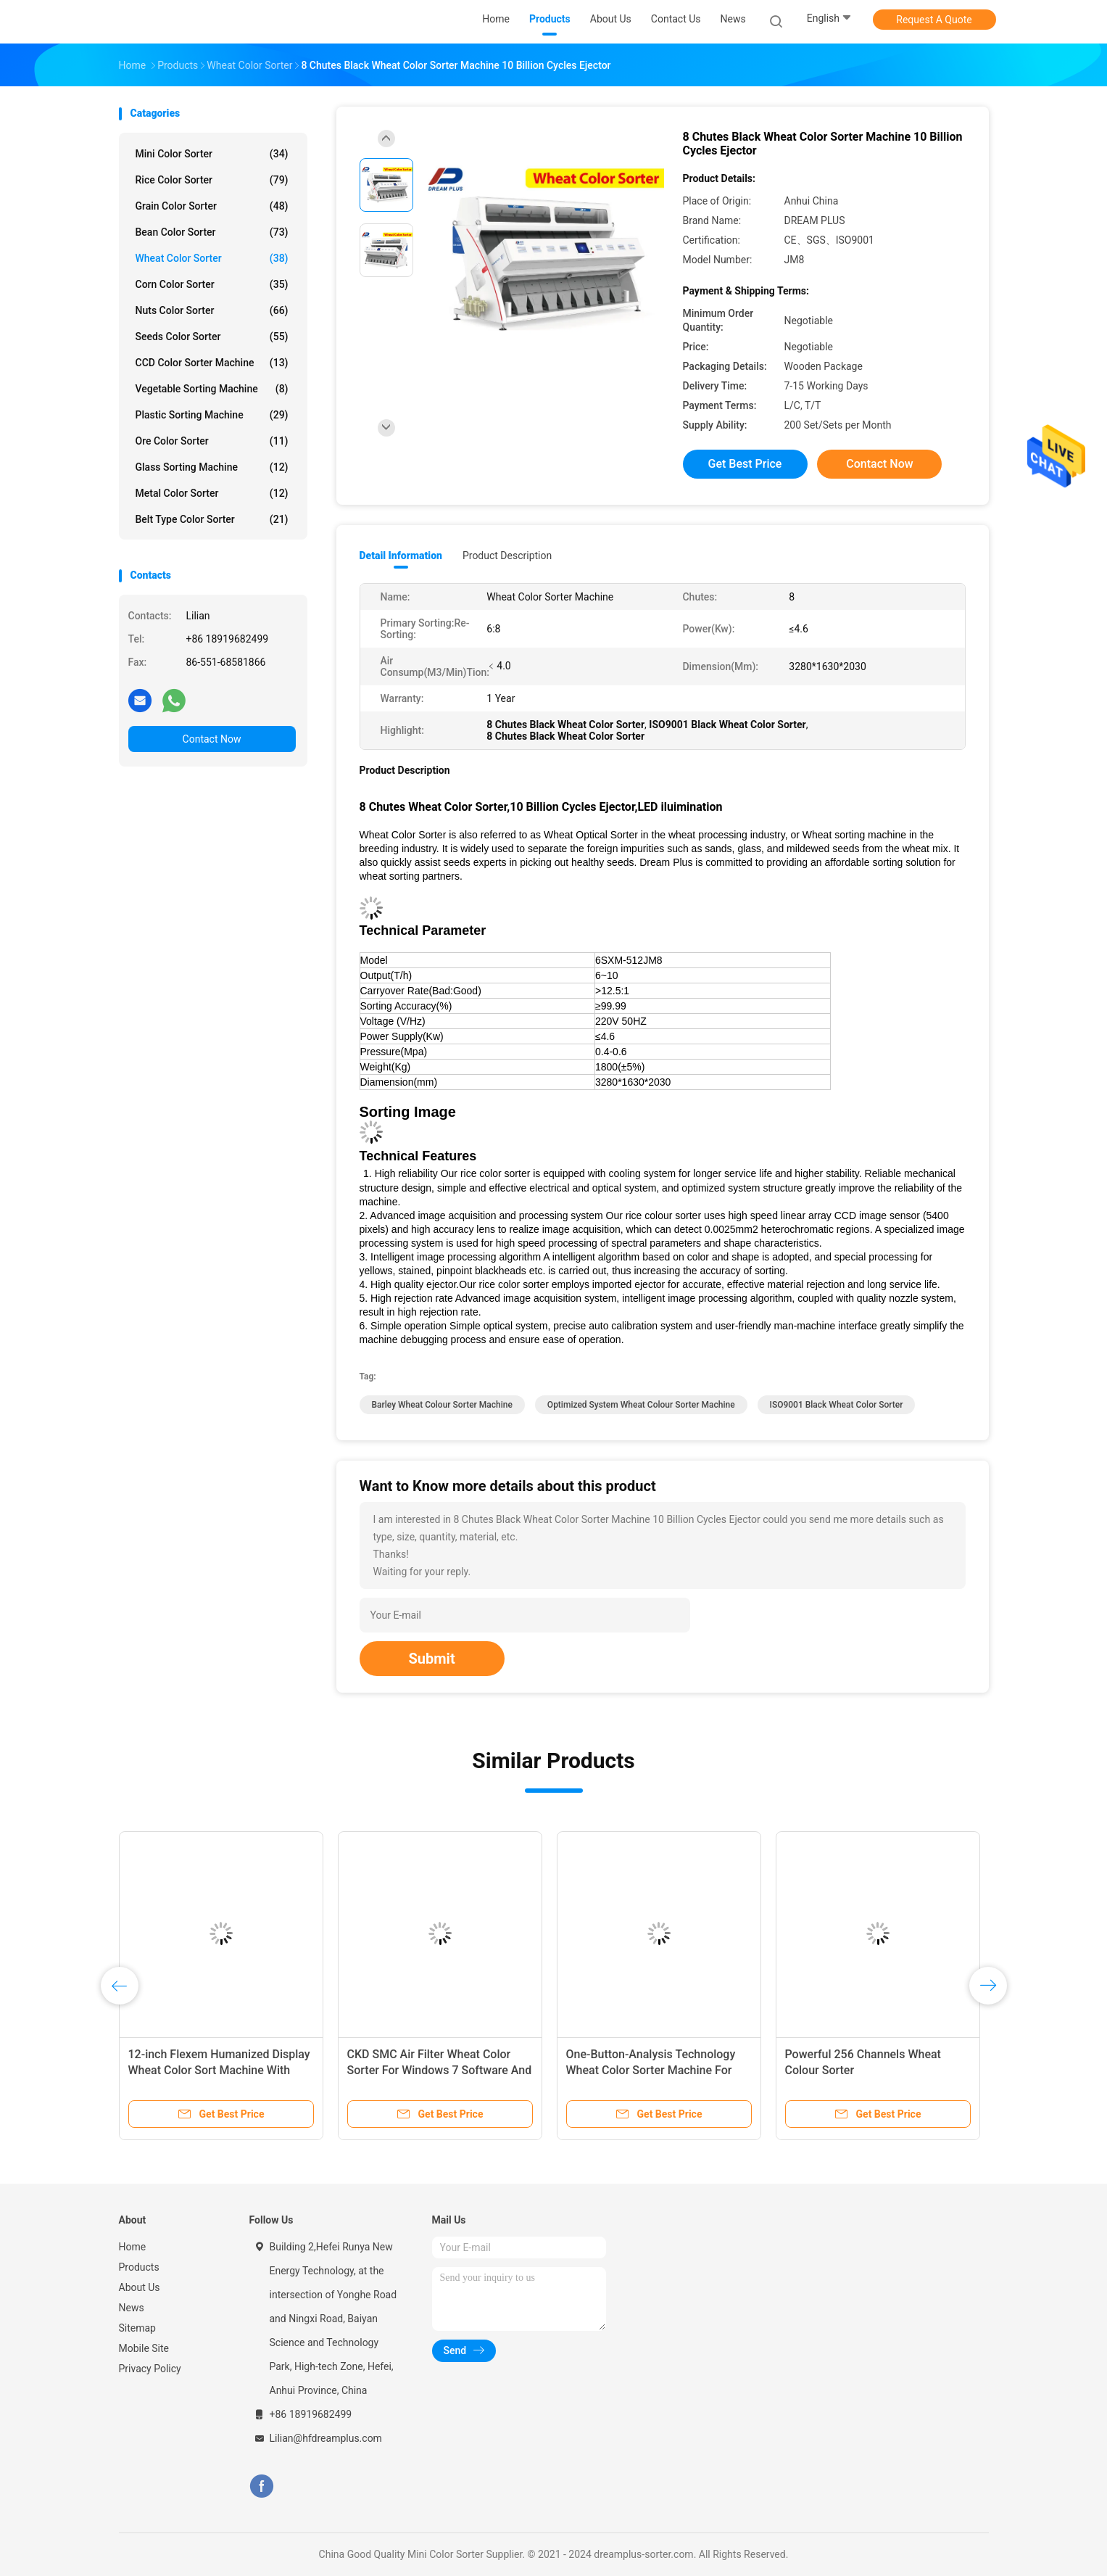 The height and width of the screenshot is (2576, 1107). I want to click on Privacy Policy, so click(150, 2368).